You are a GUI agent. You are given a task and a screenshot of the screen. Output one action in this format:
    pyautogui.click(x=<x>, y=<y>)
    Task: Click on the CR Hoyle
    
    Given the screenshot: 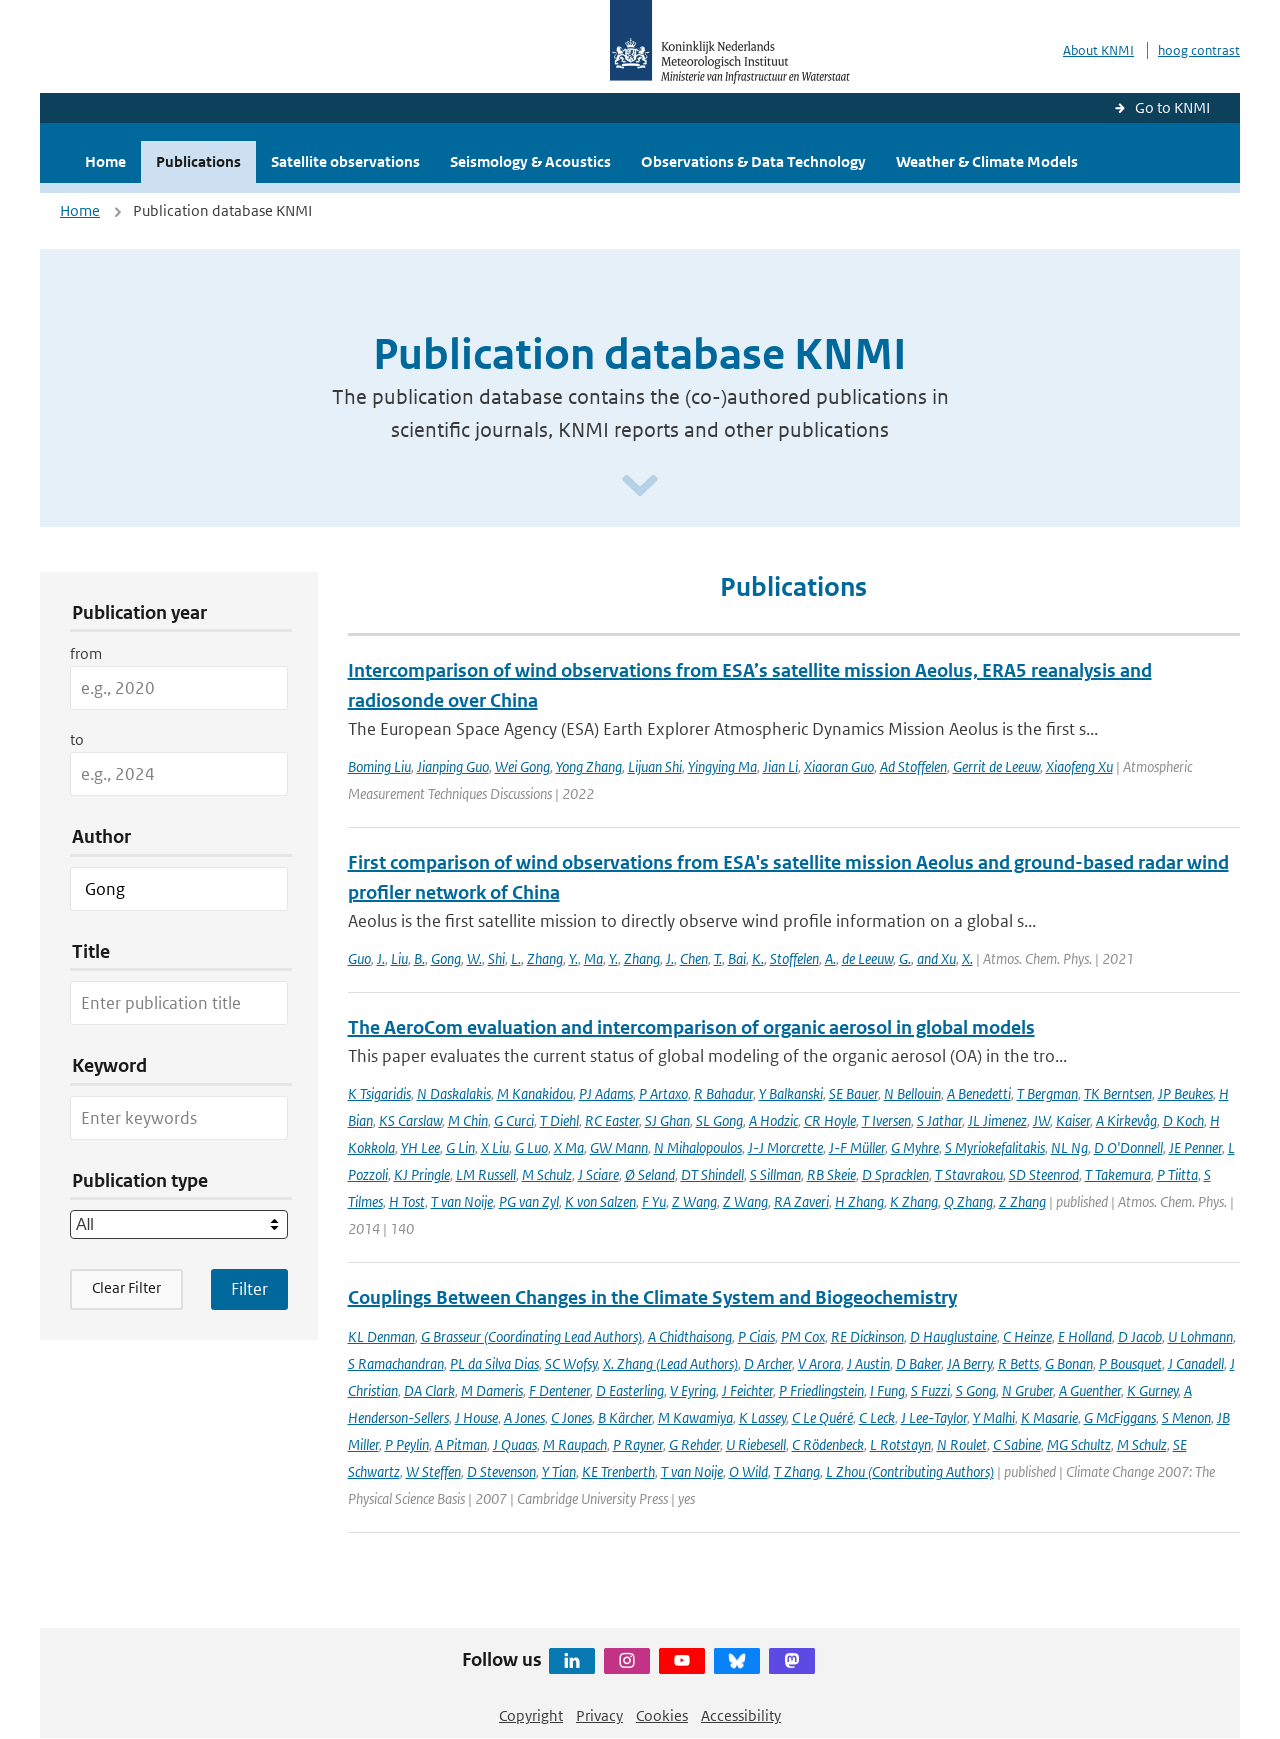 What is the action you would take?
    pyautogui.click(x=830, y=1120)
    